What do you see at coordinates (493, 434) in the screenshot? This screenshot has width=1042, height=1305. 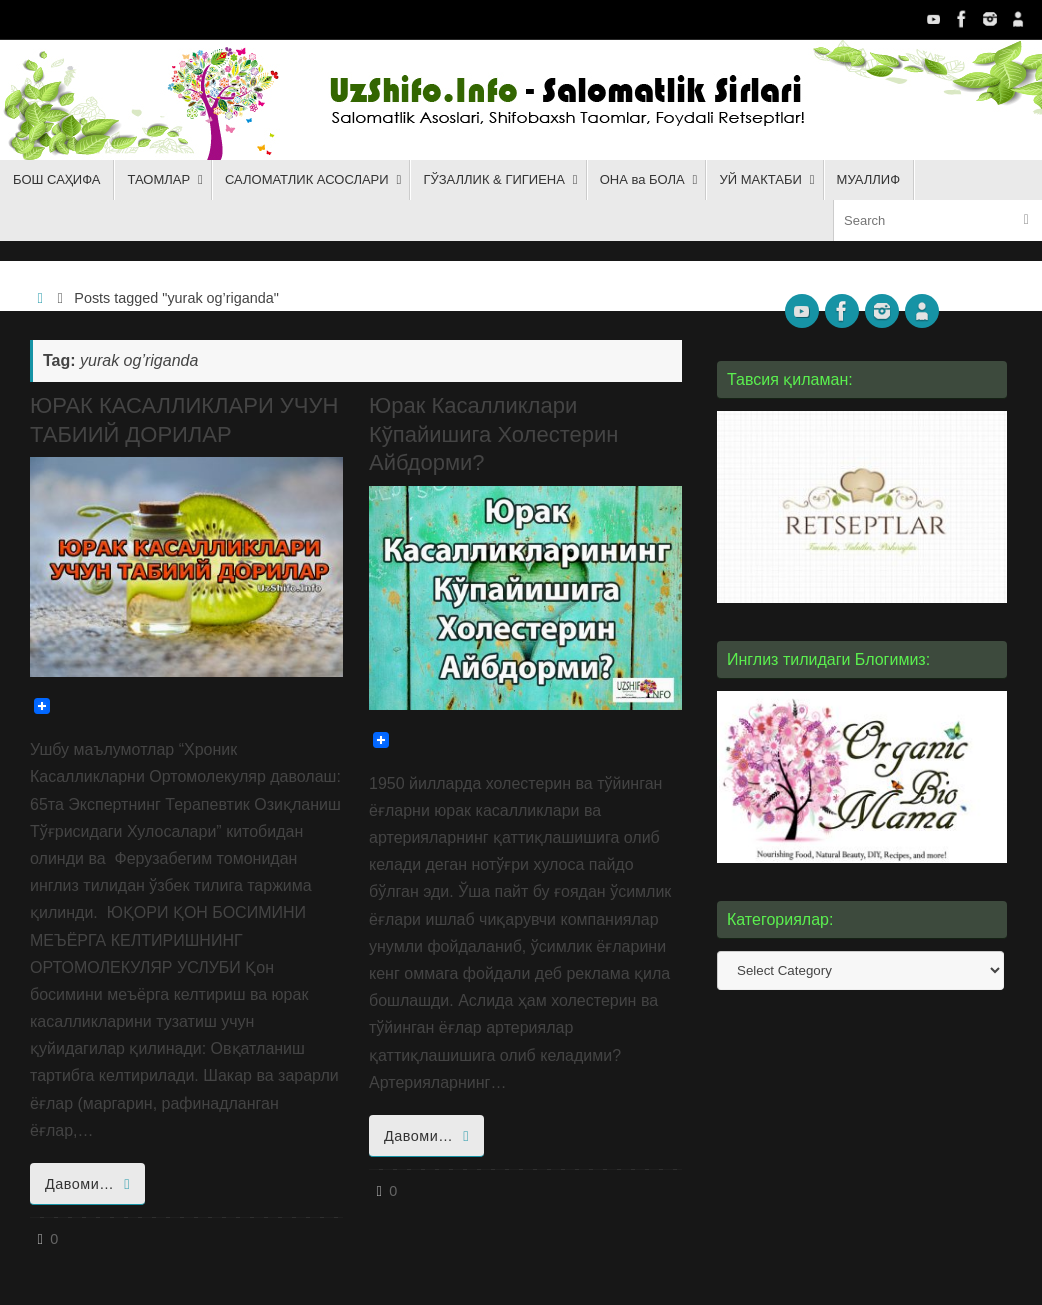 I see `Юрак Касалликлари Кўпайишига Холестерин Айбдорми?` at bounding box center [493, 434].